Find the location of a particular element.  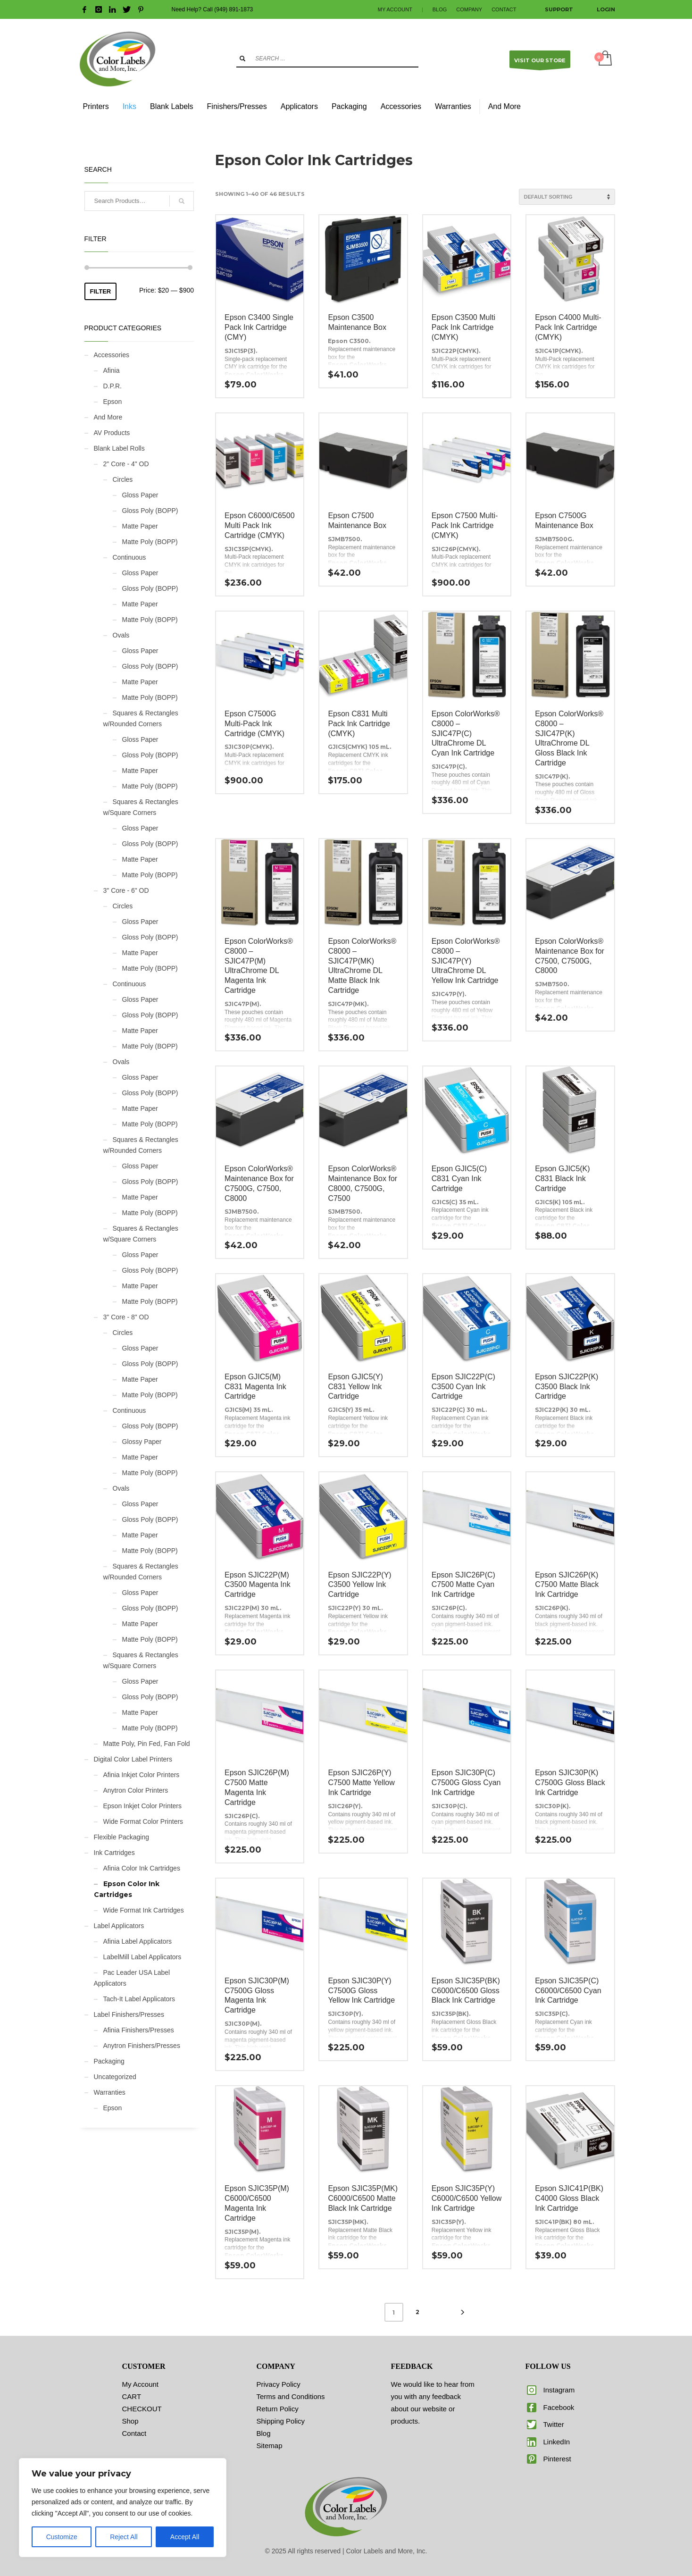

Ovals is located at coordinates (121, 635).